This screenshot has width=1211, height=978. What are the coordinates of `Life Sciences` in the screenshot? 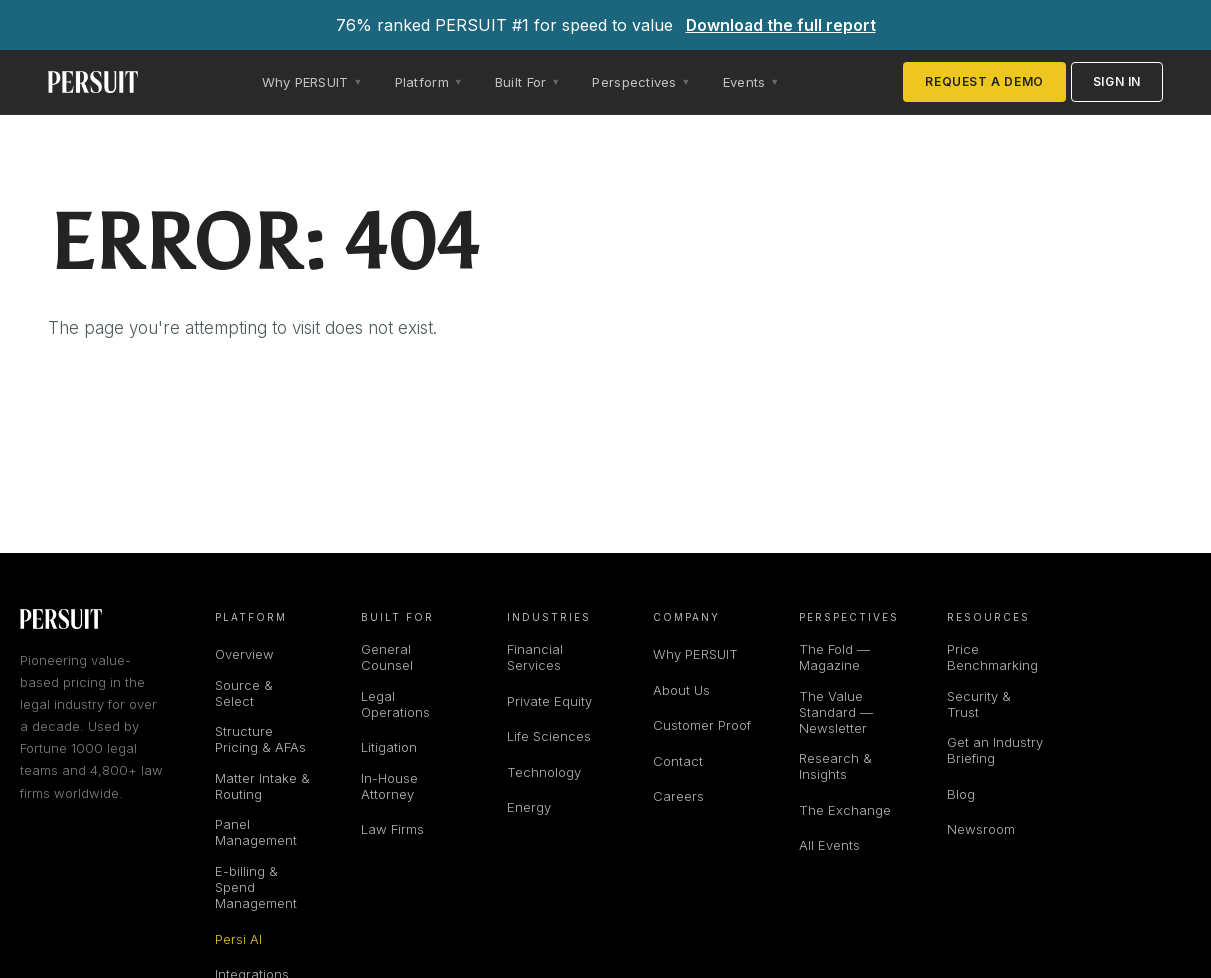 It's located at (549, 736).